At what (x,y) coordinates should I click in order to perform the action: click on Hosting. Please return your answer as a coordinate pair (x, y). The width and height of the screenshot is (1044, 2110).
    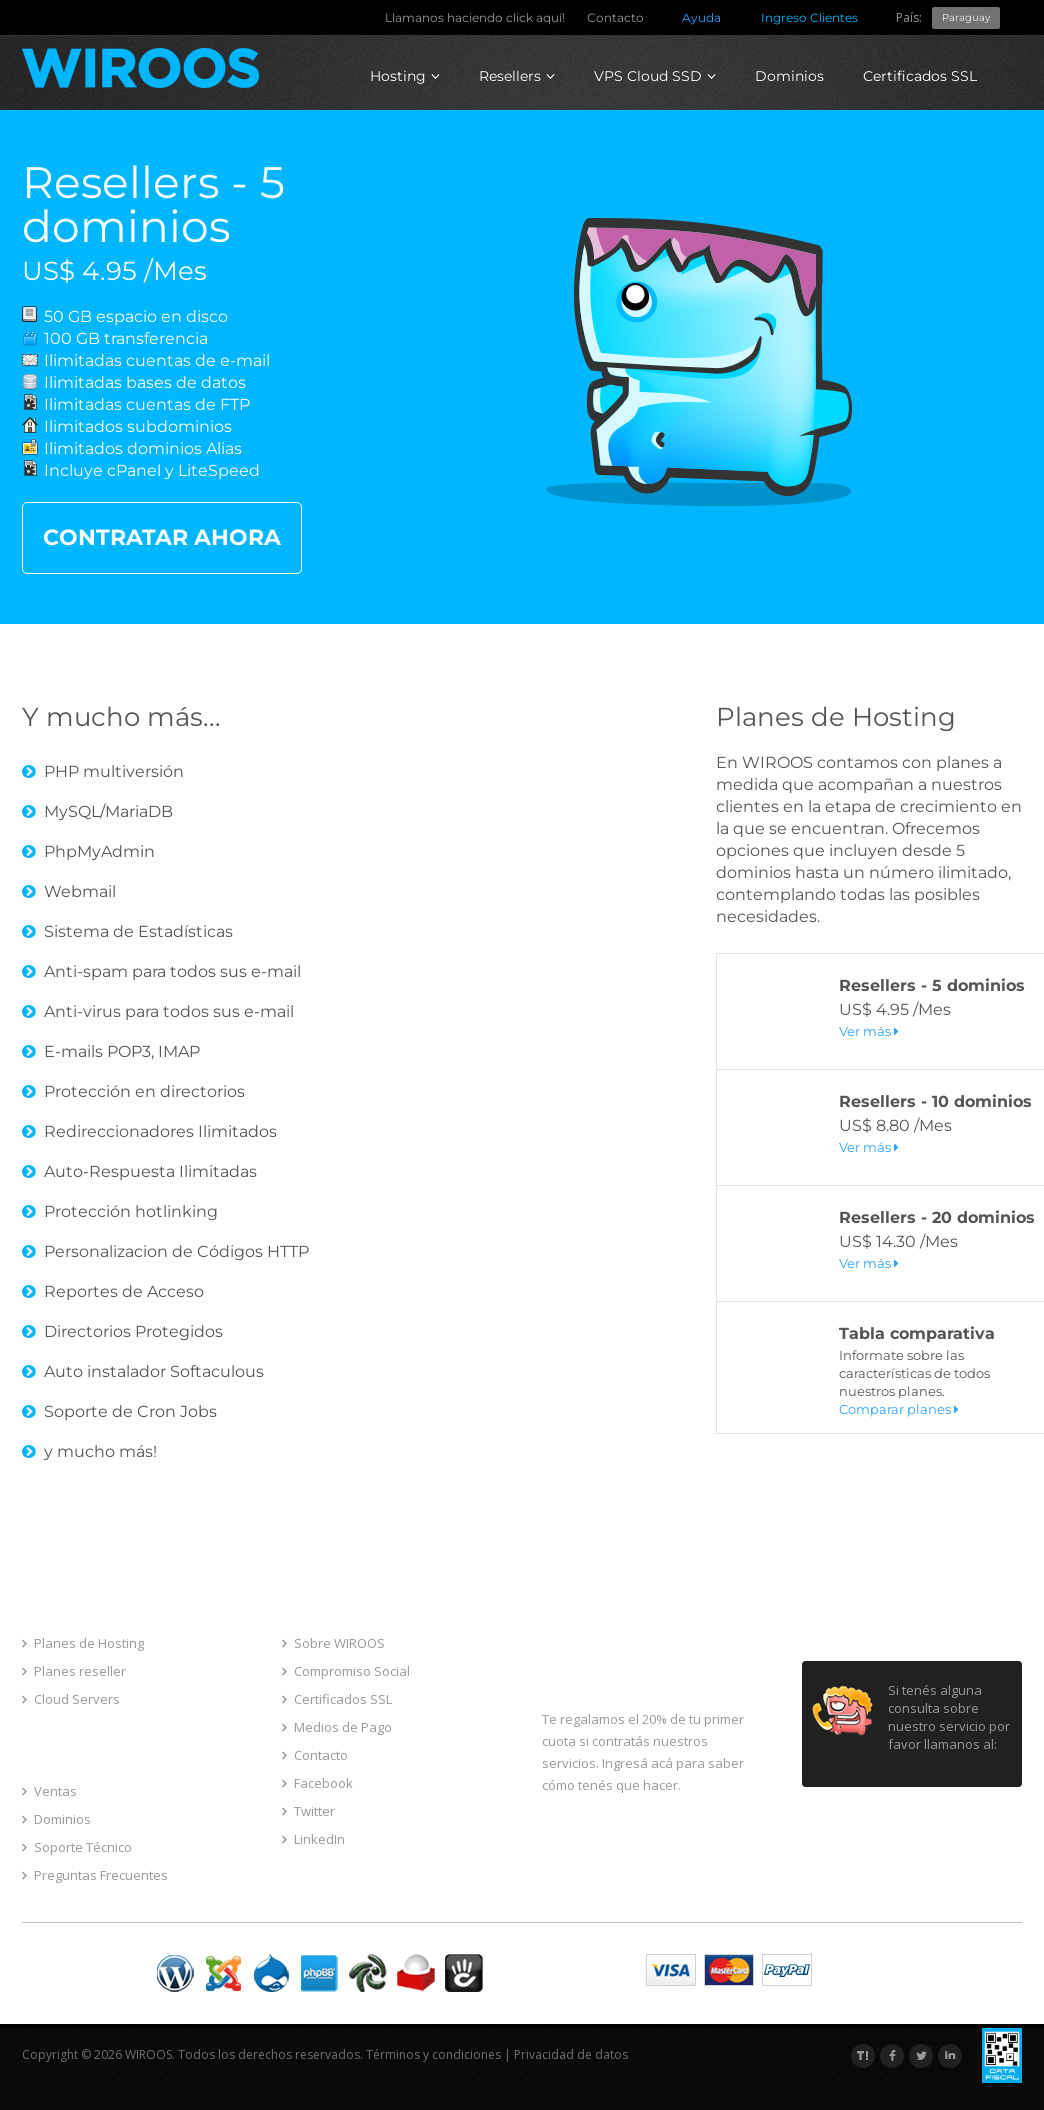
    Looking at the image, I should click on (405, 76).